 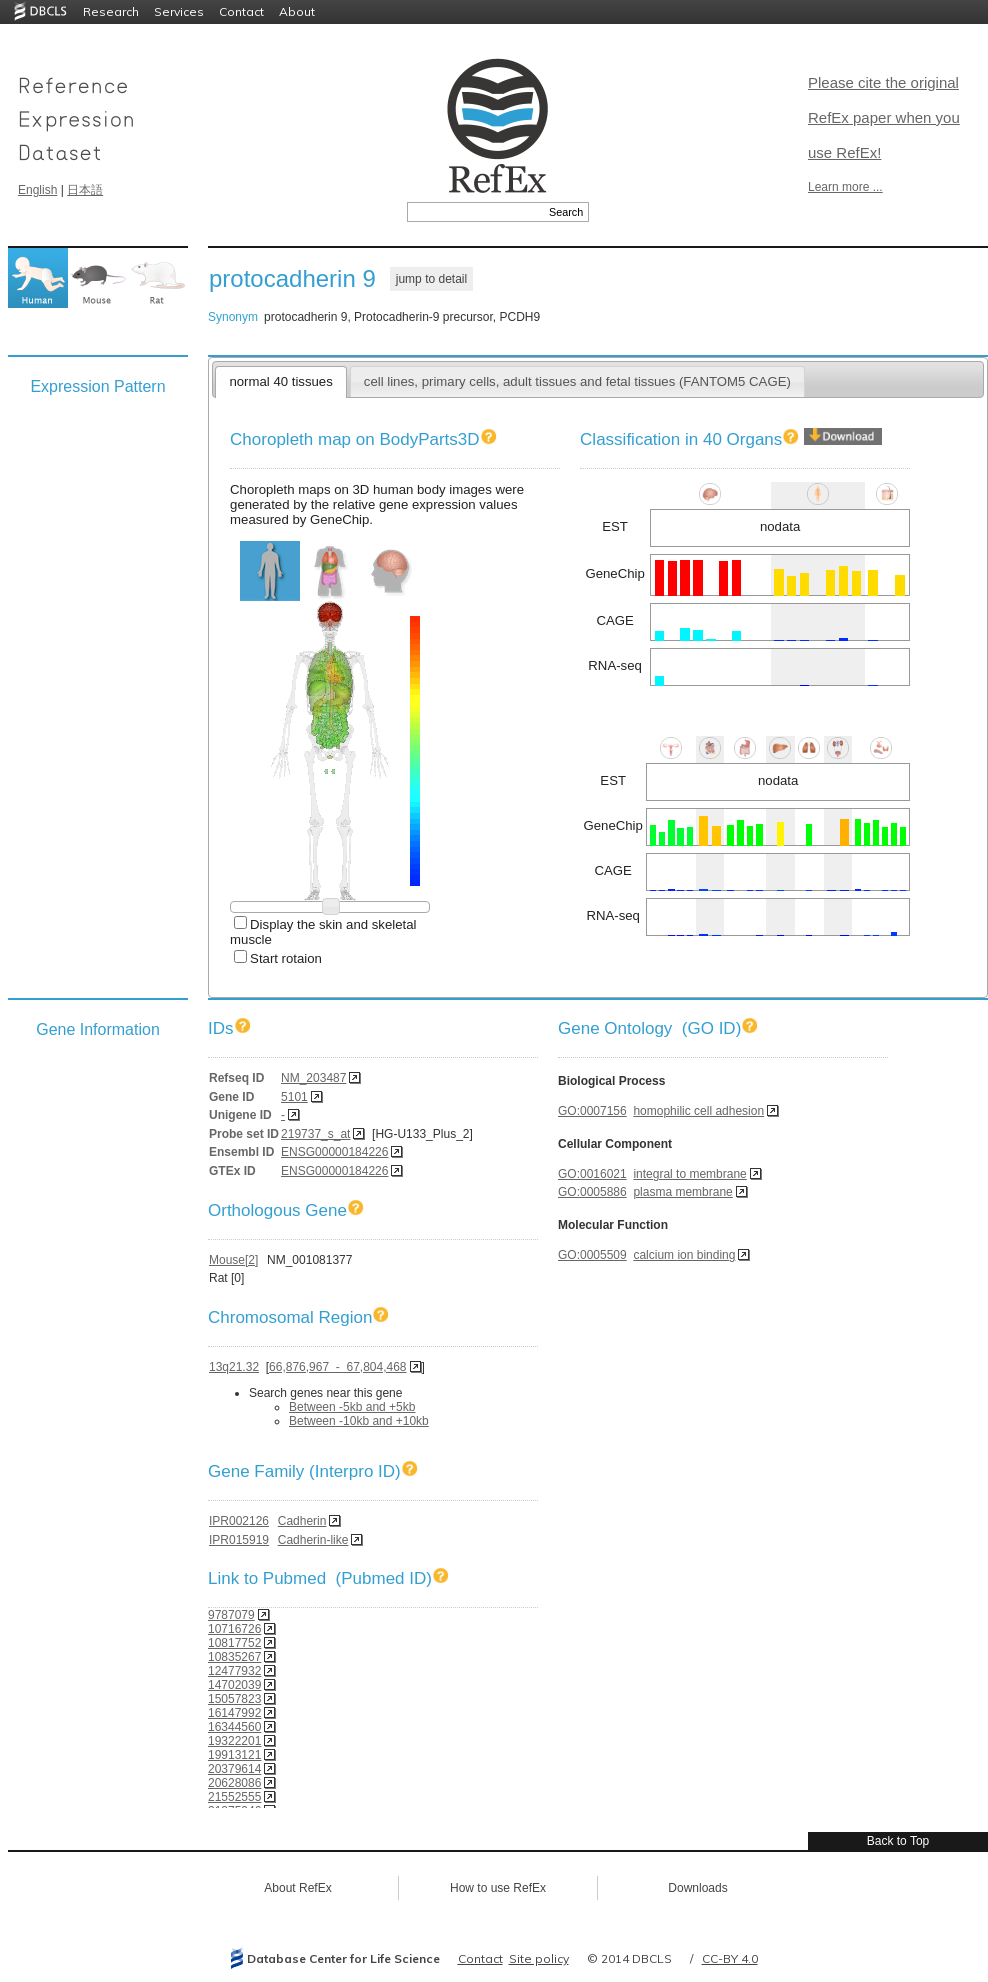 I want to click on 10817752, so click(x=234, y=1643).